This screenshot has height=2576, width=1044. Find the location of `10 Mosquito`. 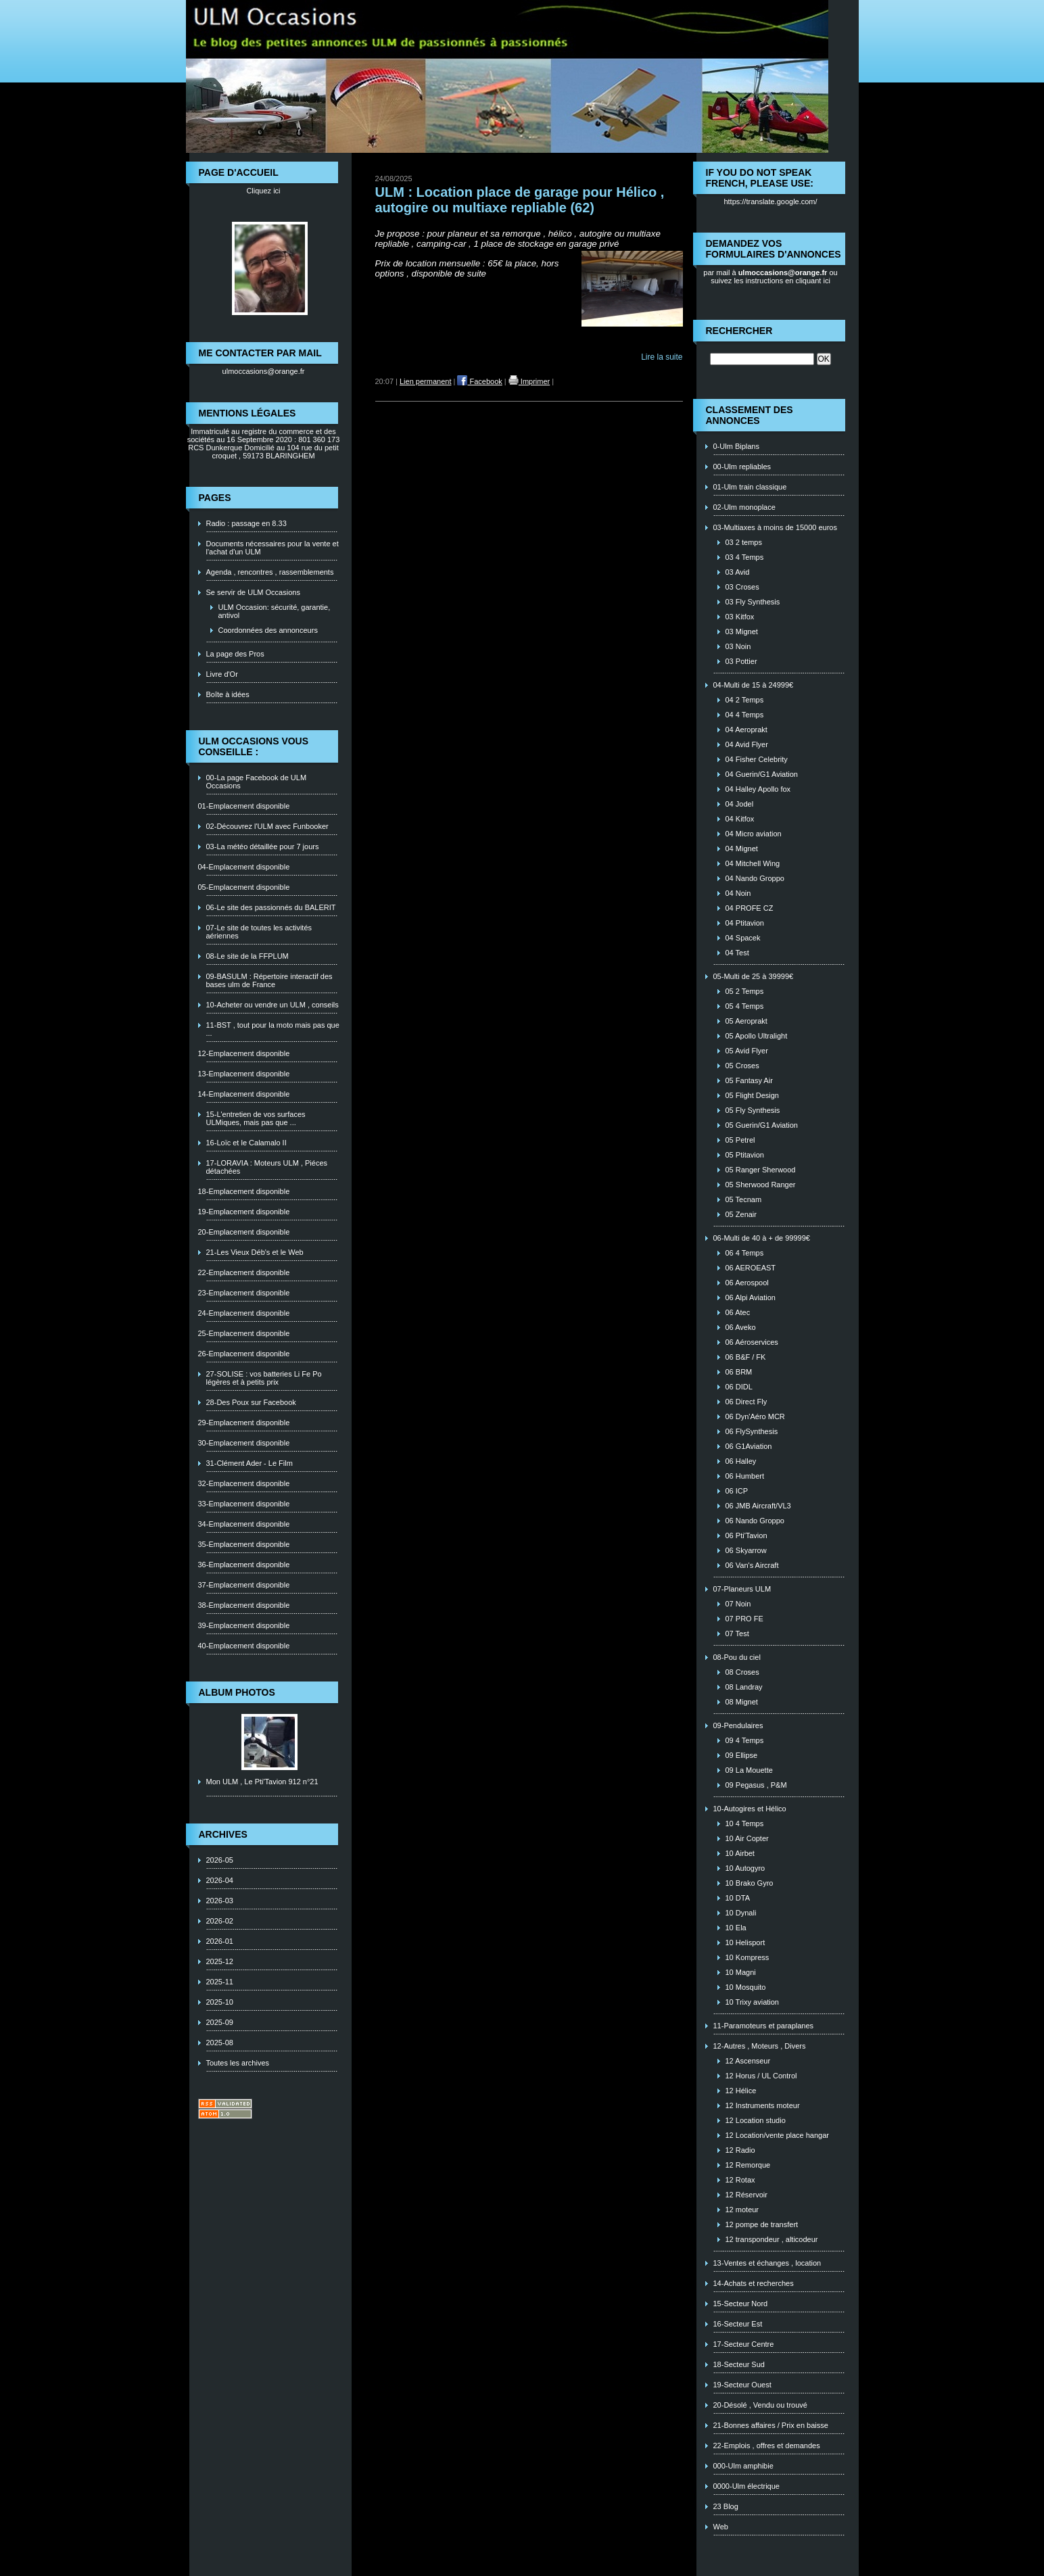

10 Mosquito is located at coordinates (746, 1987).